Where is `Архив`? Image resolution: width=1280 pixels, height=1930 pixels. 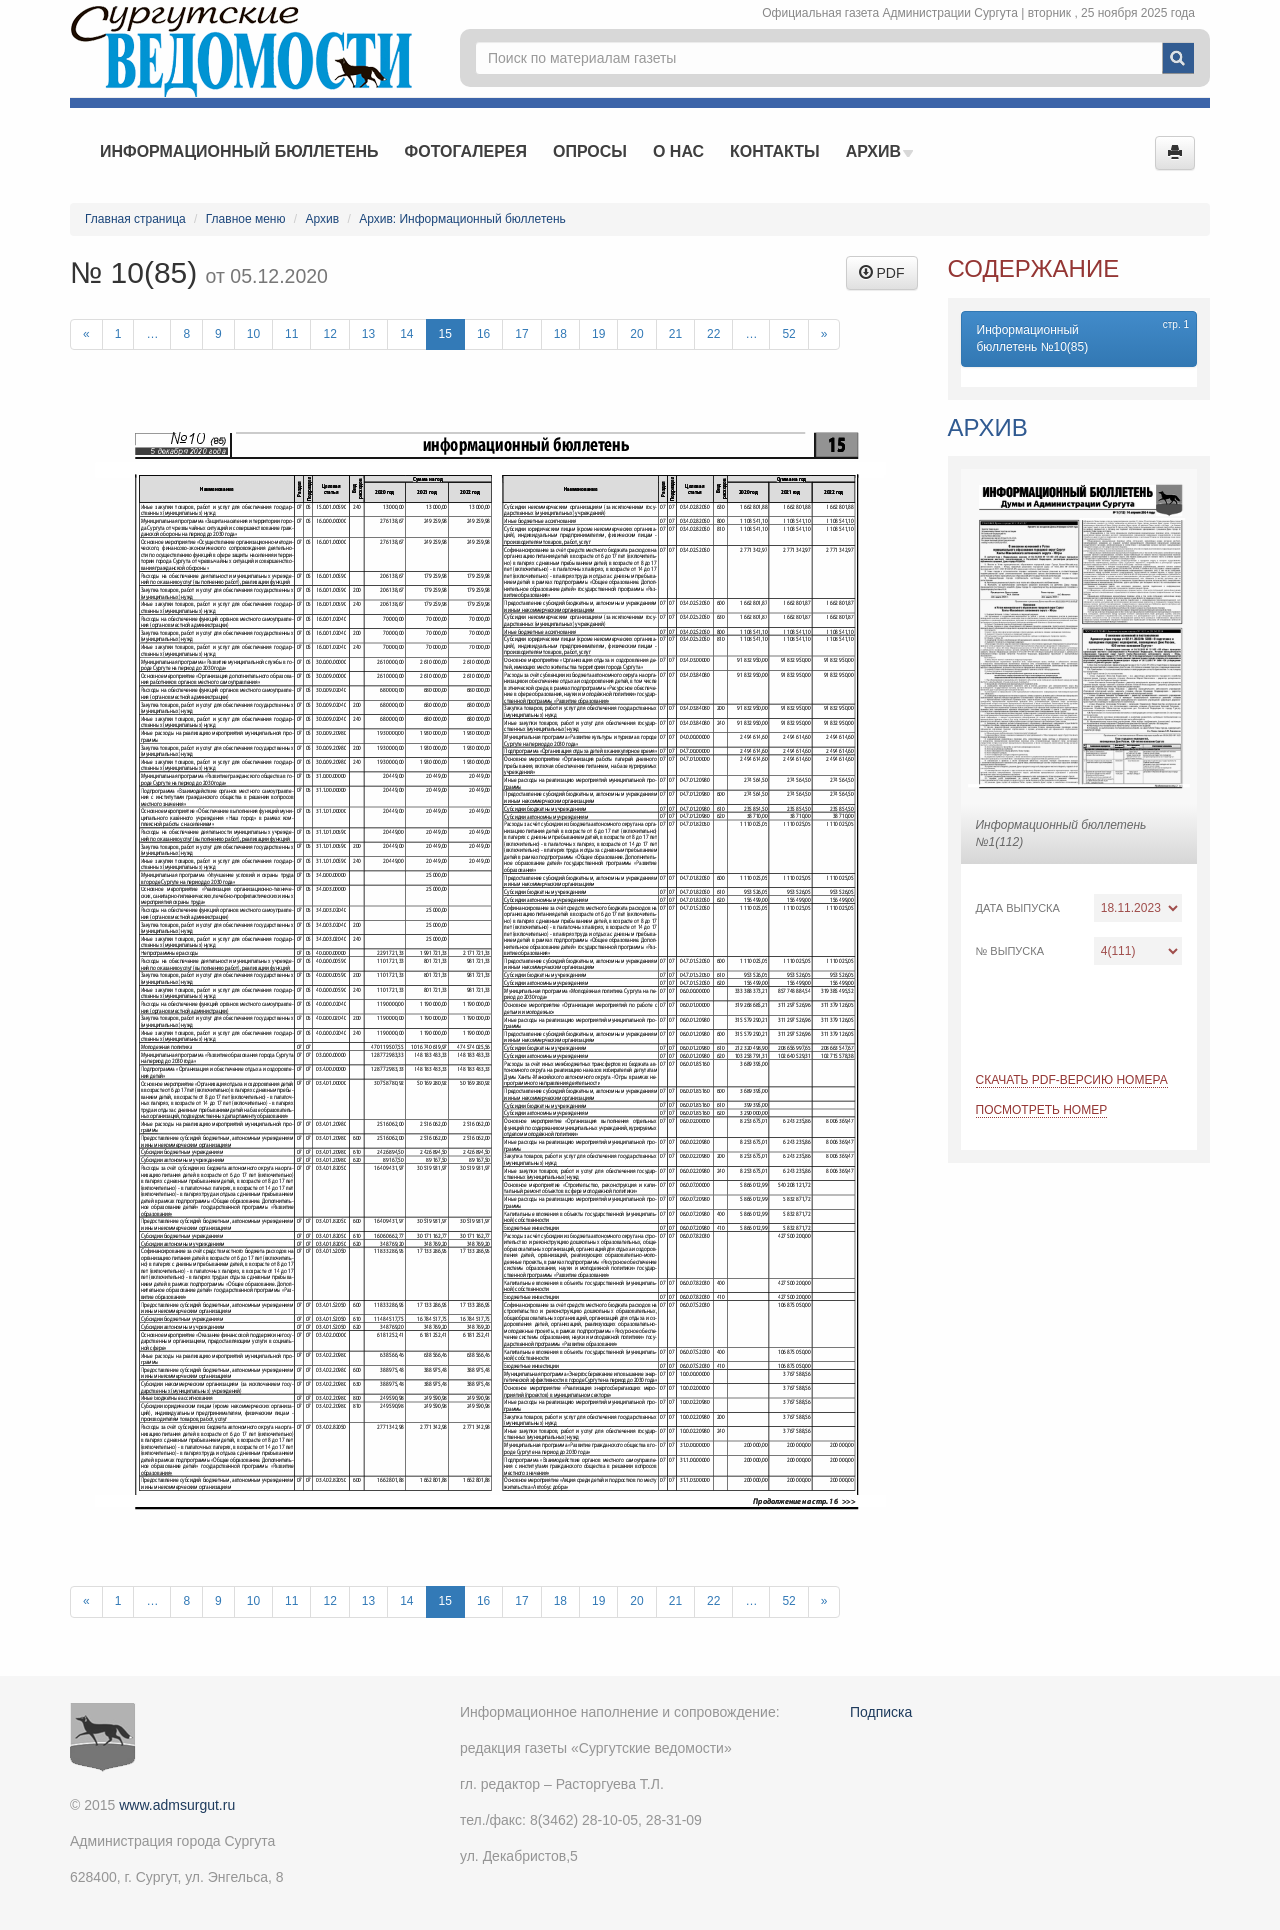 Архив is located at coordinates (880, 151).